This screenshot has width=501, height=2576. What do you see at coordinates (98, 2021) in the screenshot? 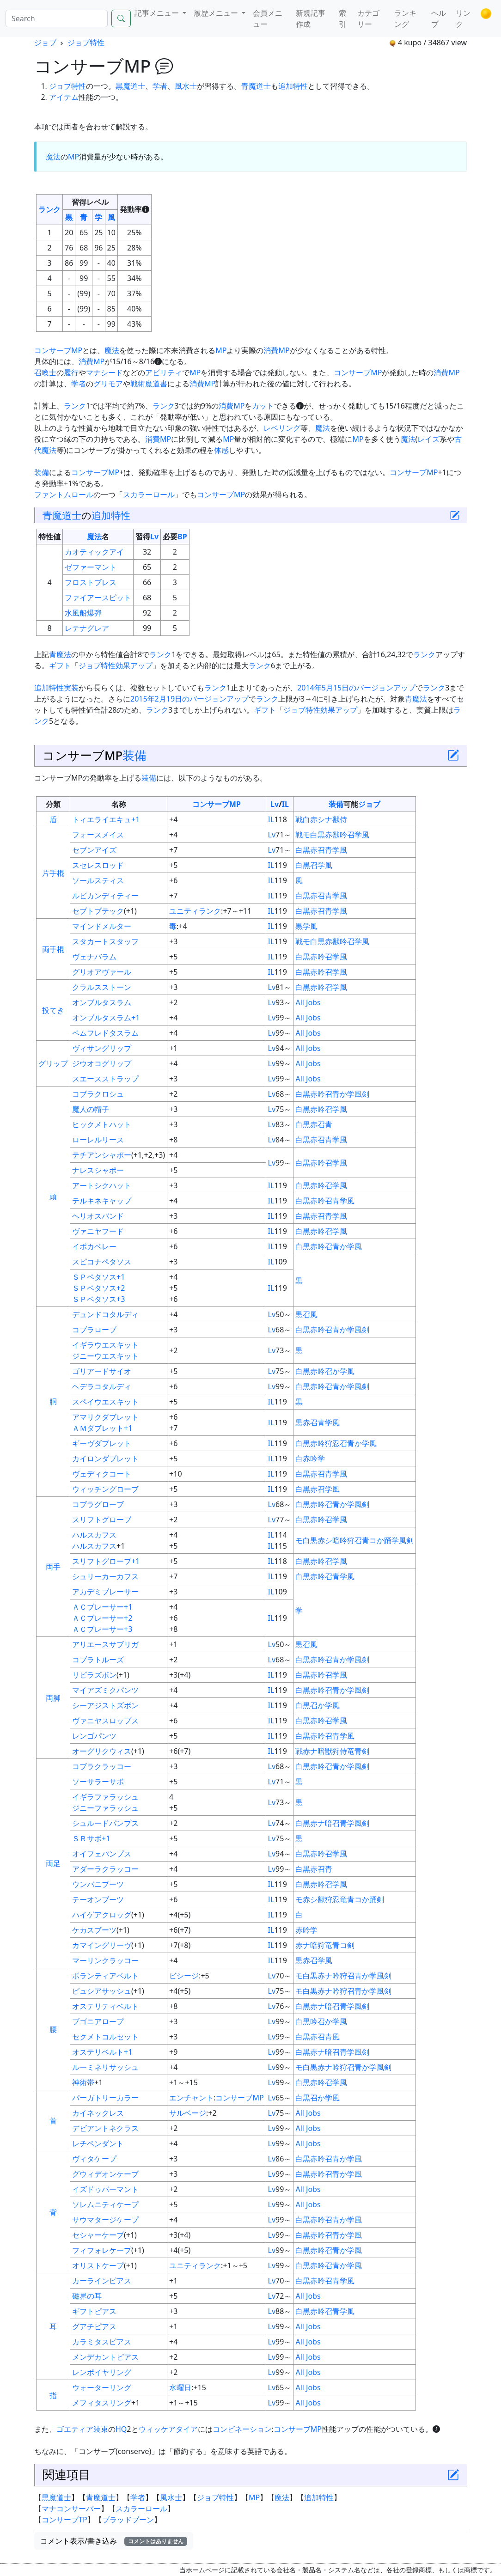
I see `ブゴニアロープ` at bounding box center [98, 2021].